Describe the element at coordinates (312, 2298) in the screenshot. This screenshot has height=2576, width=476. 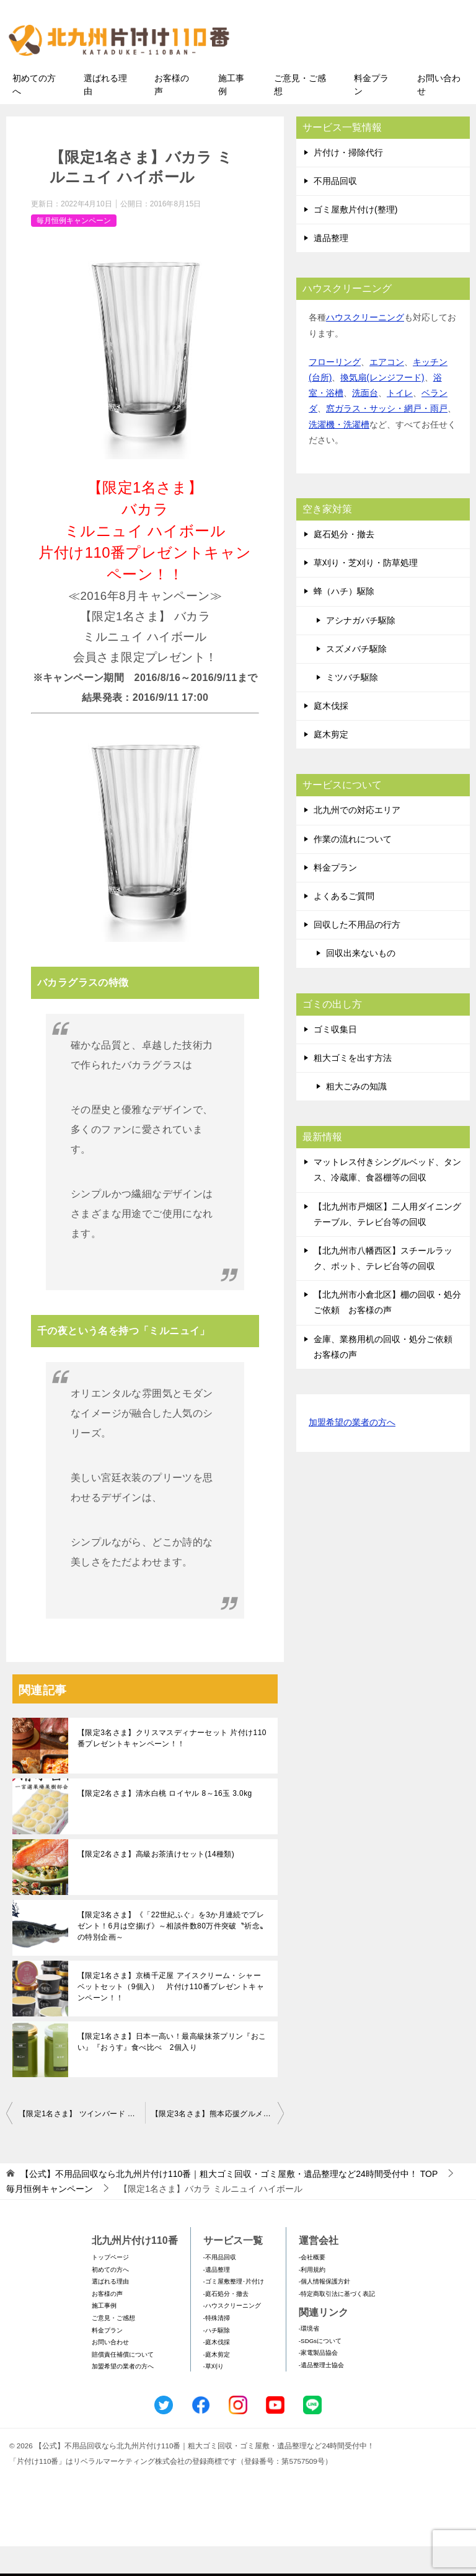
I see `-利用規約` at that location.